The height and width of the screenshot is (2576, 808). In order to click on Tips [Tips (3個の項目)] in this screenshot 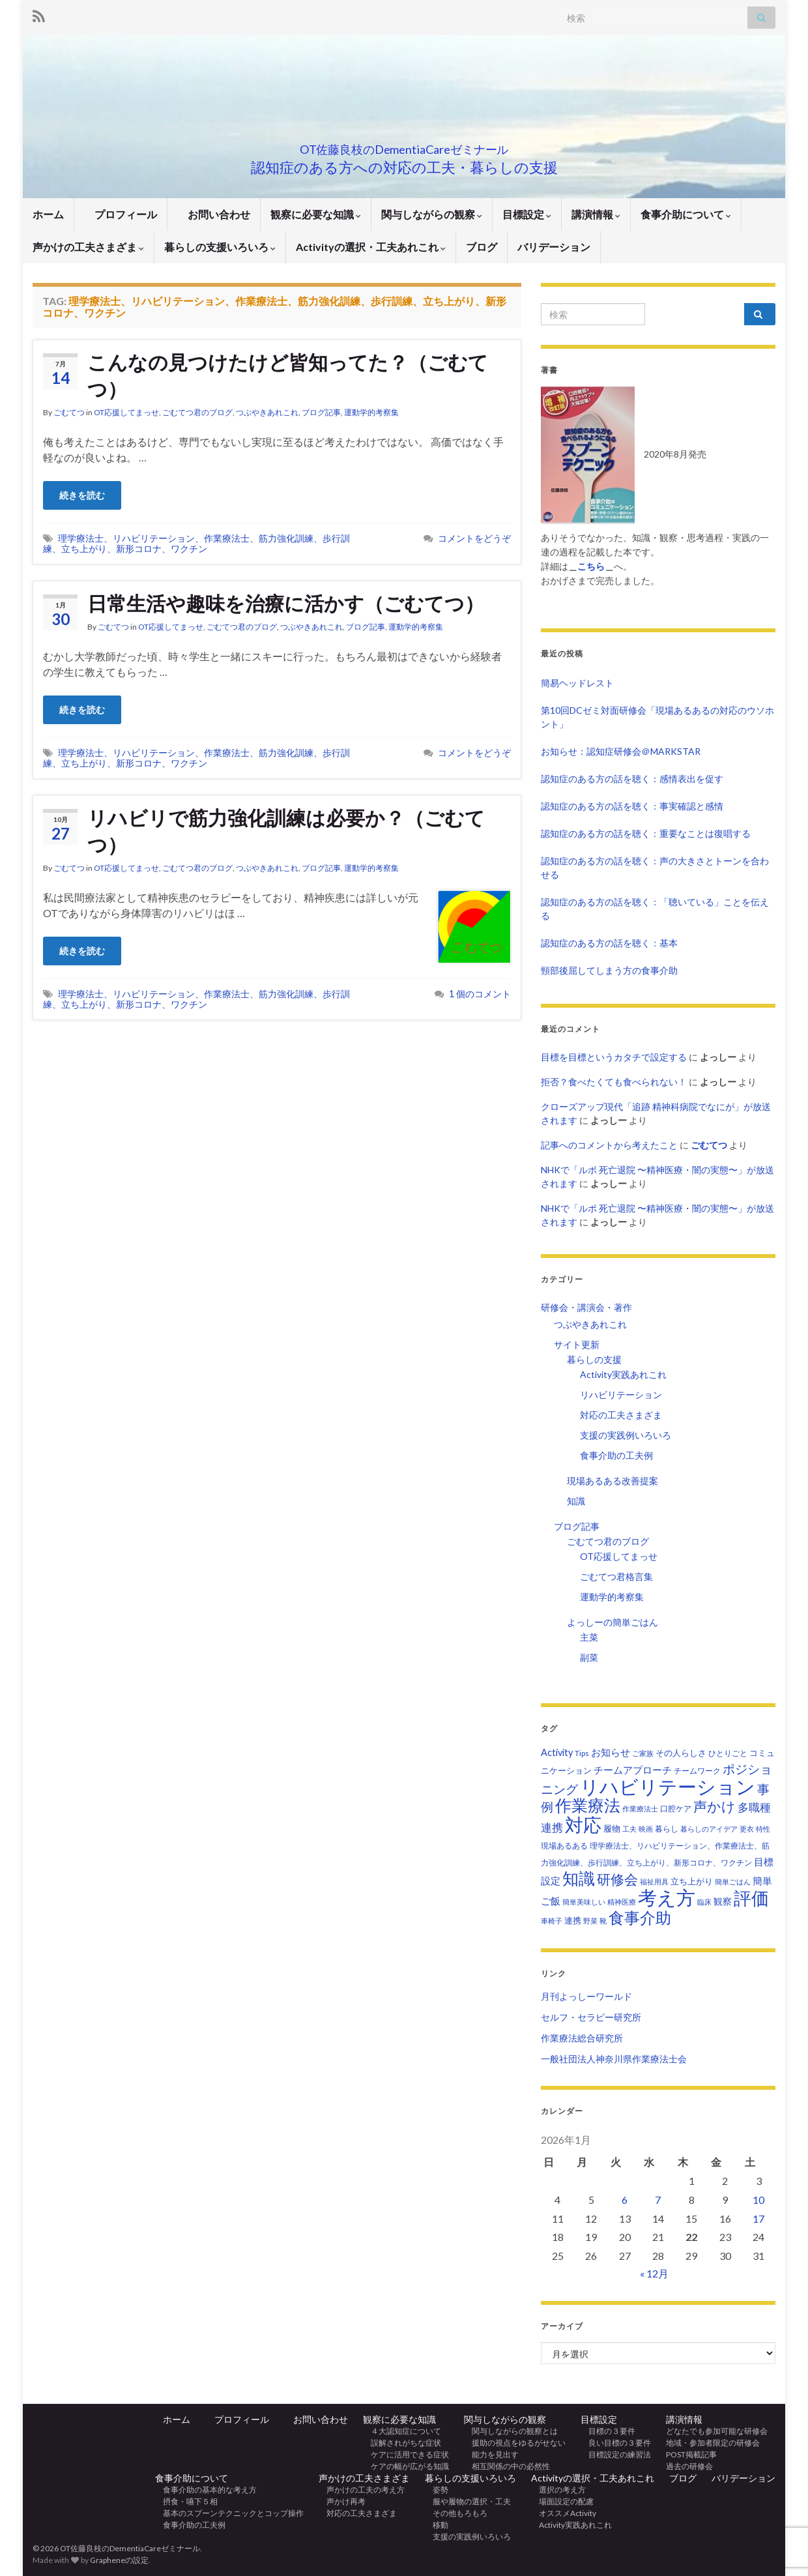, I will do `click(582, 1753)`.